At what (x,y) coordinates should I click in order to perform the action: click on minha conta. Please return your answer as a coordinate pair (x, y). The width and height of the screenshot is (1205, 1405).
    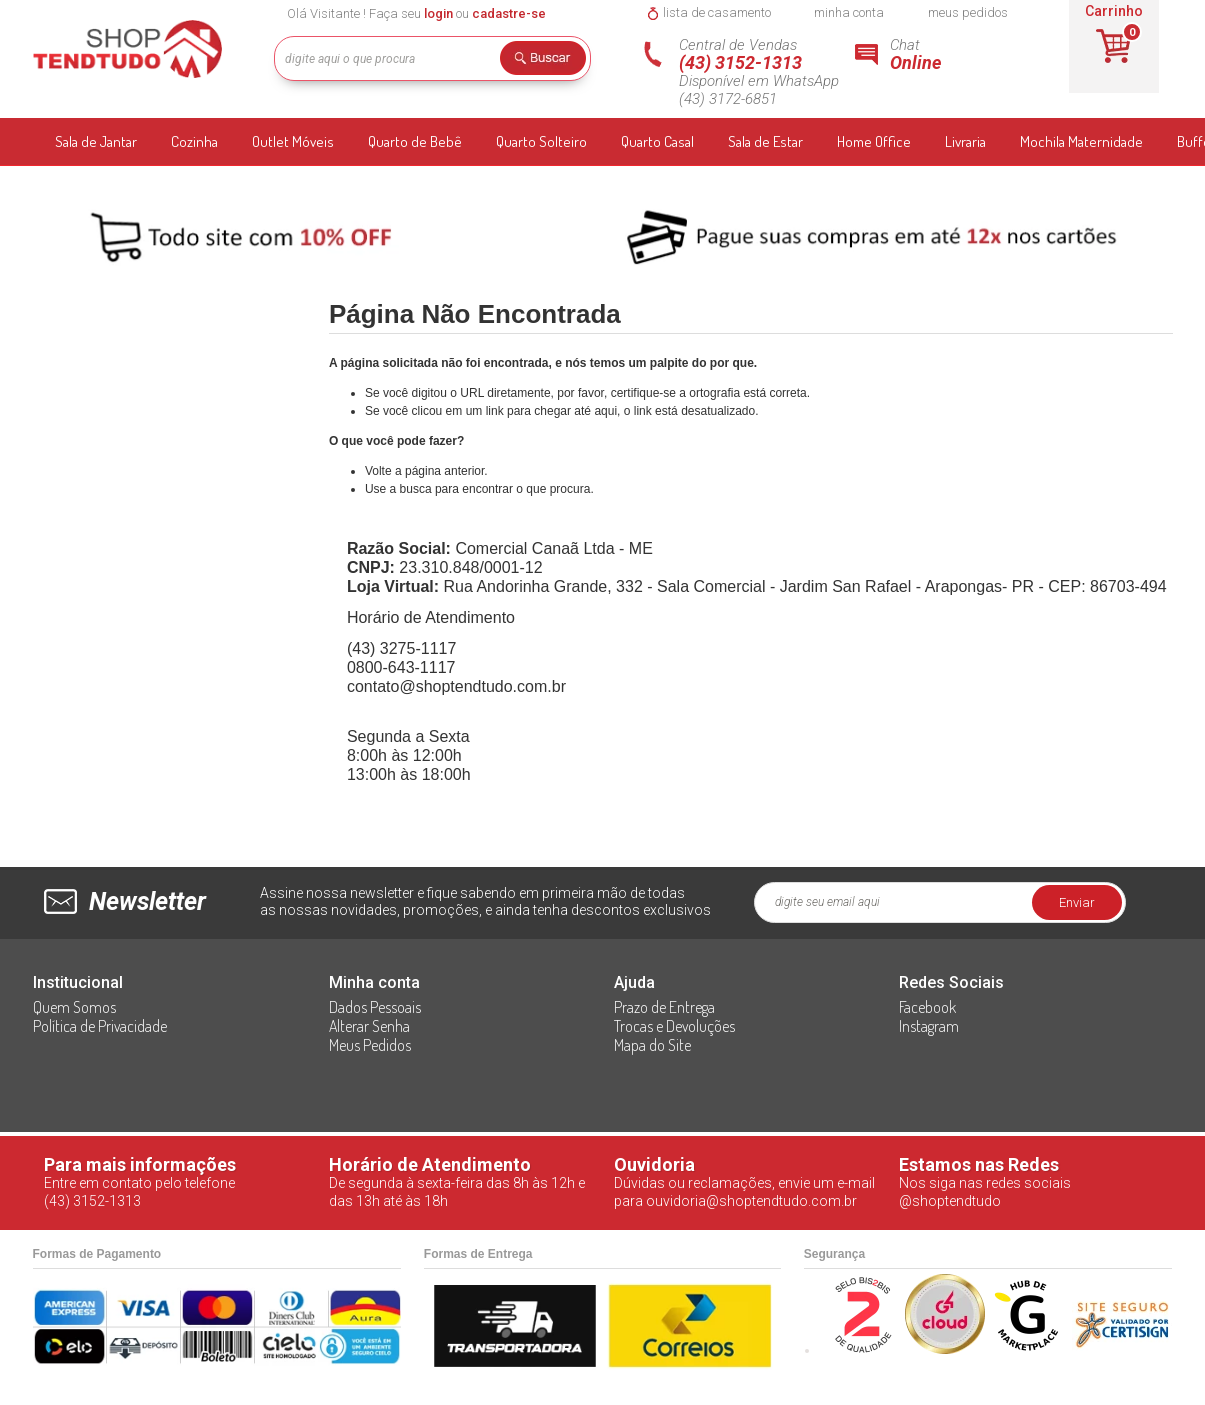
    Looking at the image, I should click on (849, 12).